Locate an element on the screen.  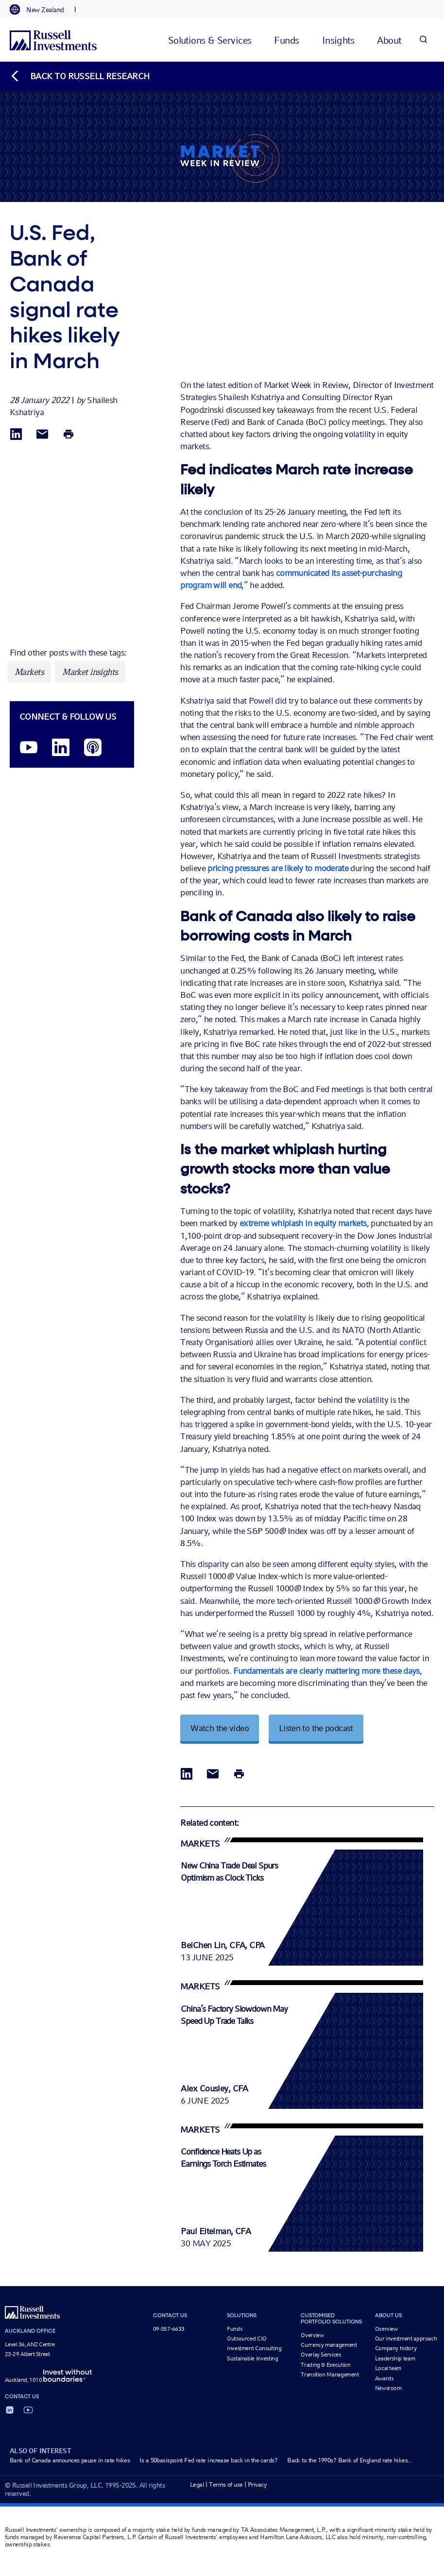
Currency management is located at coordinates (329, 2344).